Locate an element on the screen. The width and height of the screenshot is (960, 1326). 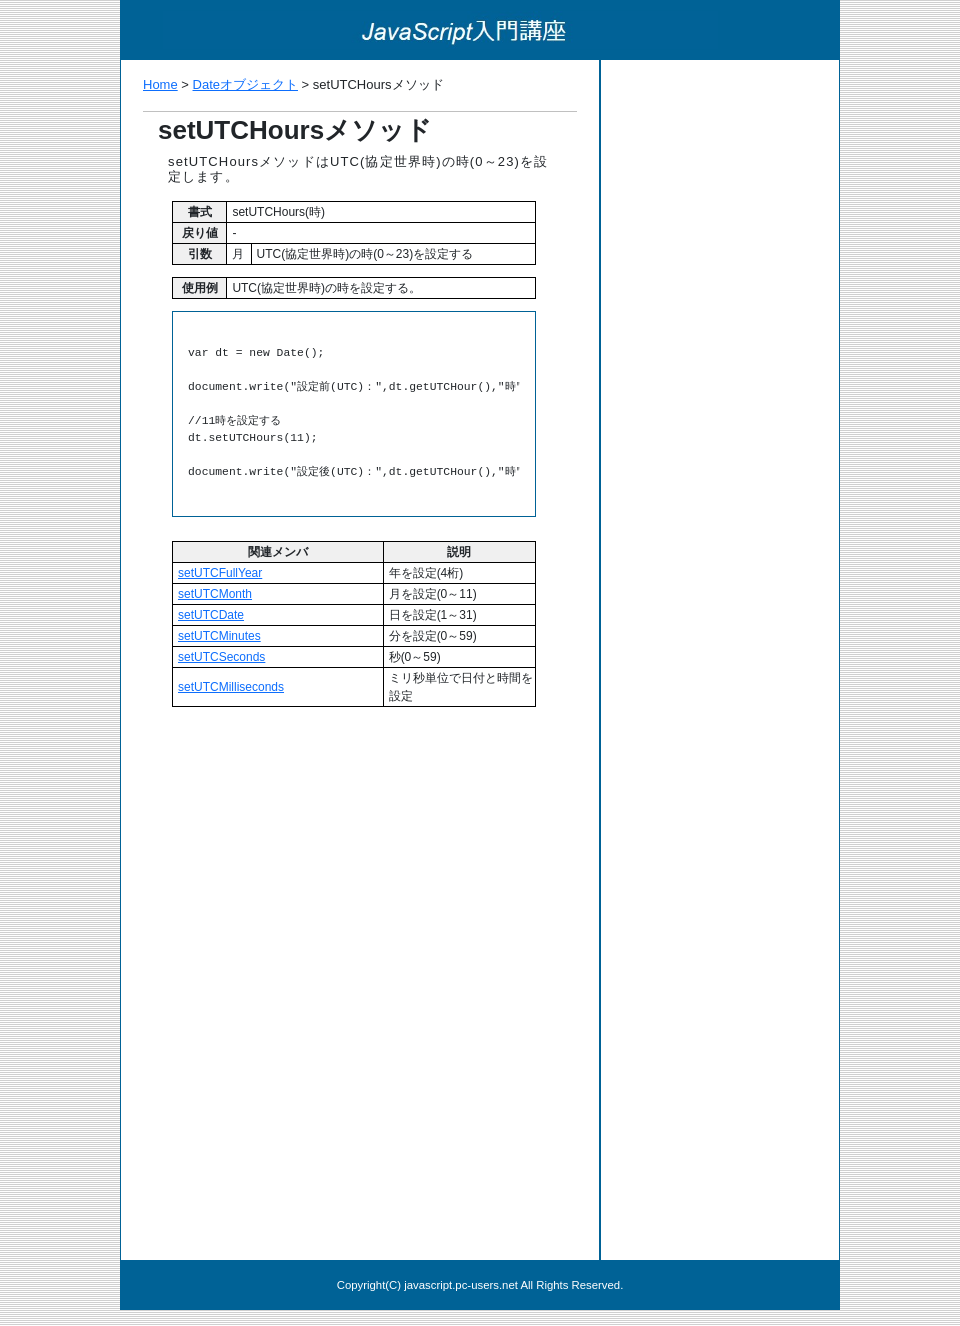
setUTCMonth is located at coordinates (215, 594).